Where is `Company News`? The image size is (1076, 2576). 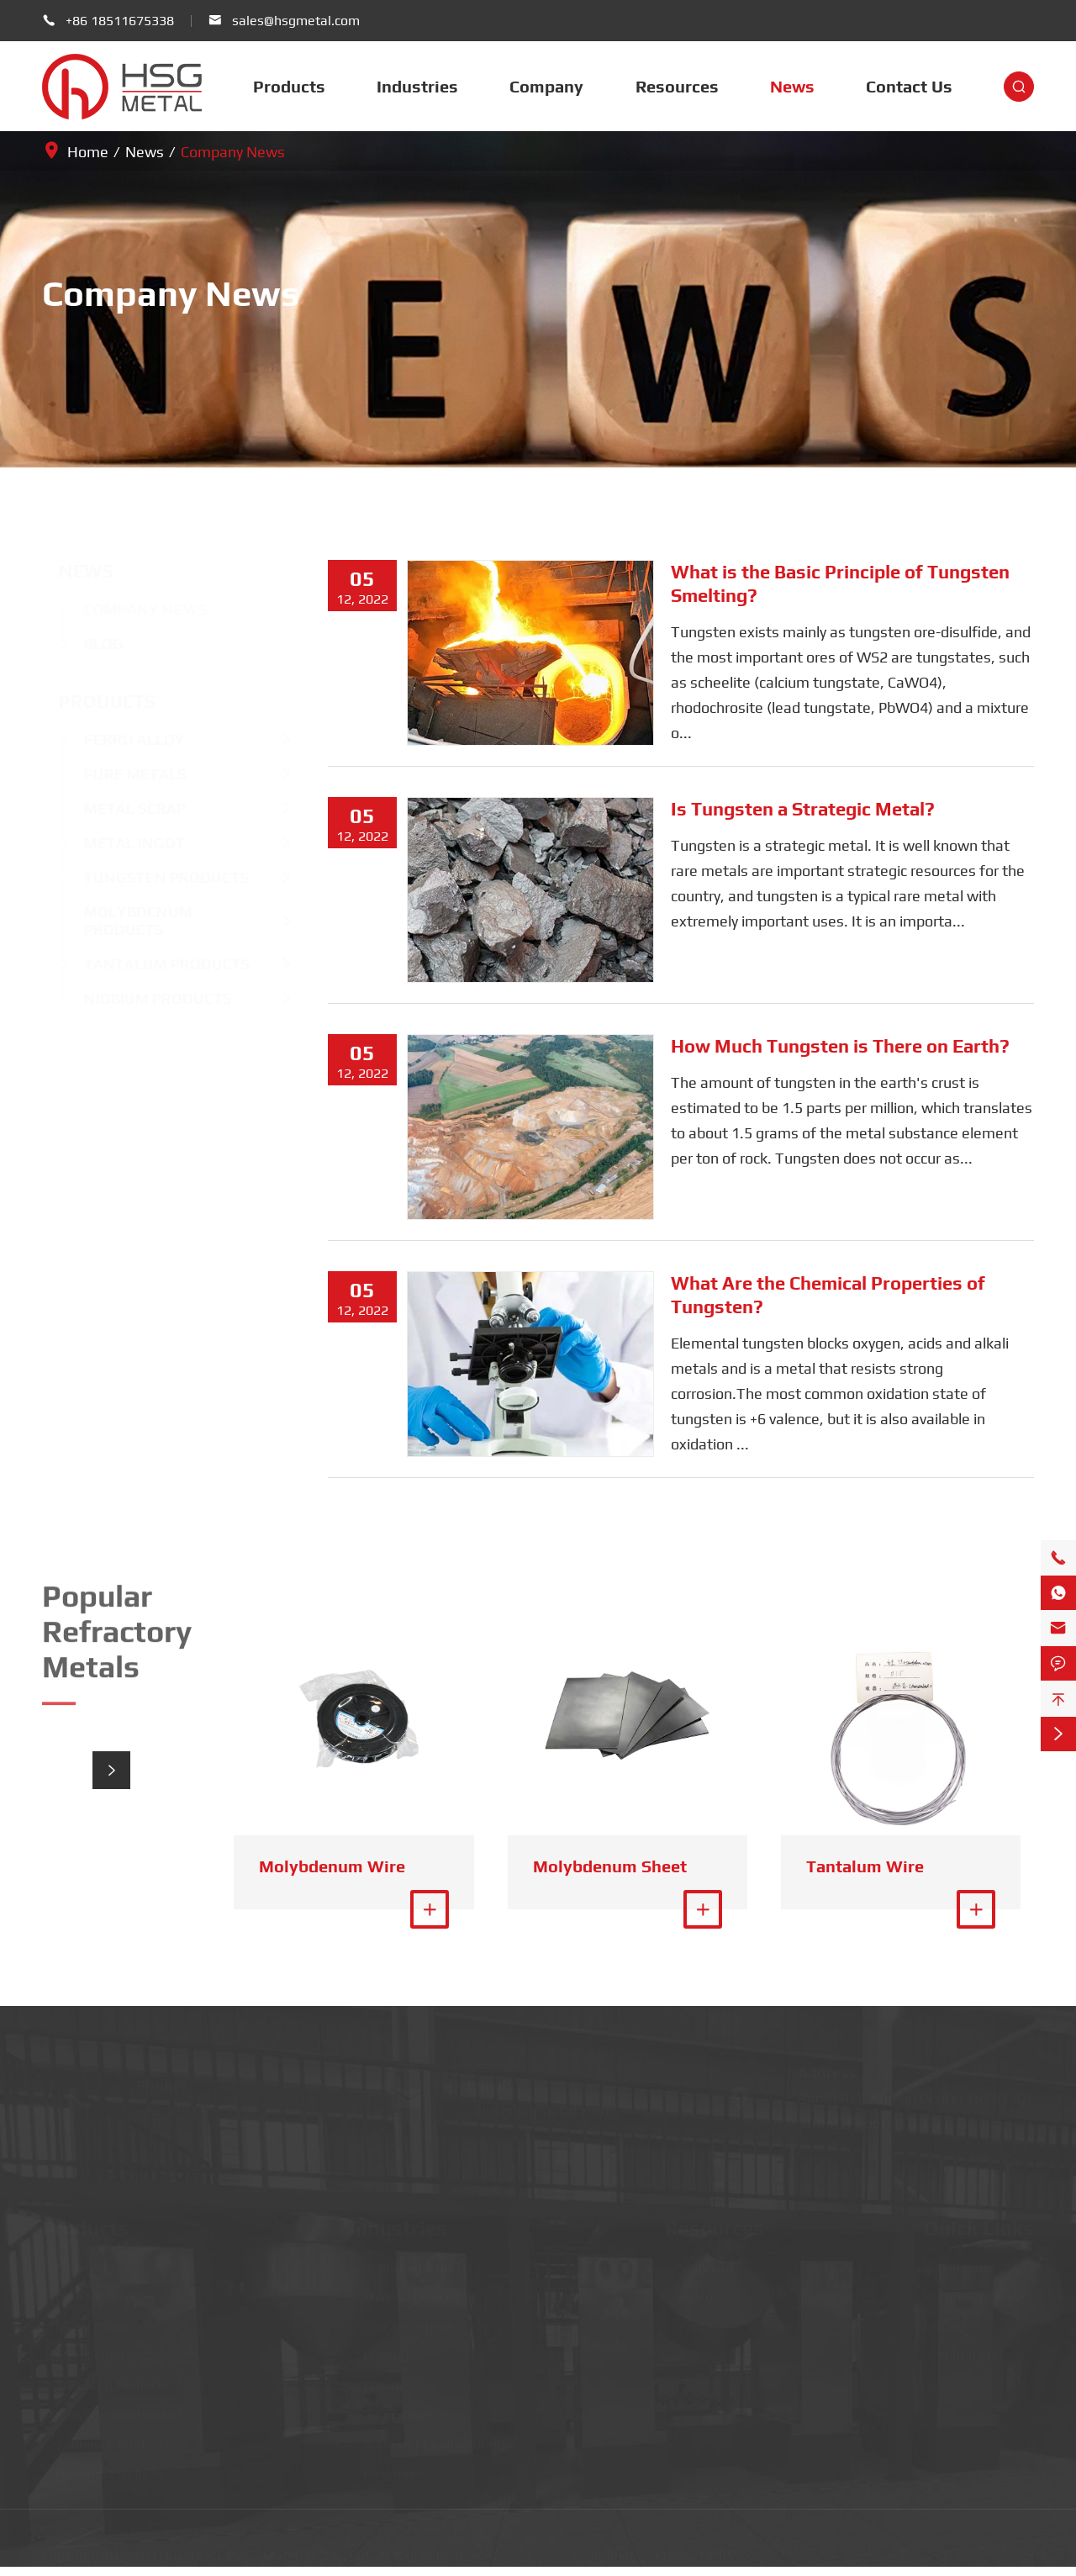
Company News is located at coordinates (233, 152).